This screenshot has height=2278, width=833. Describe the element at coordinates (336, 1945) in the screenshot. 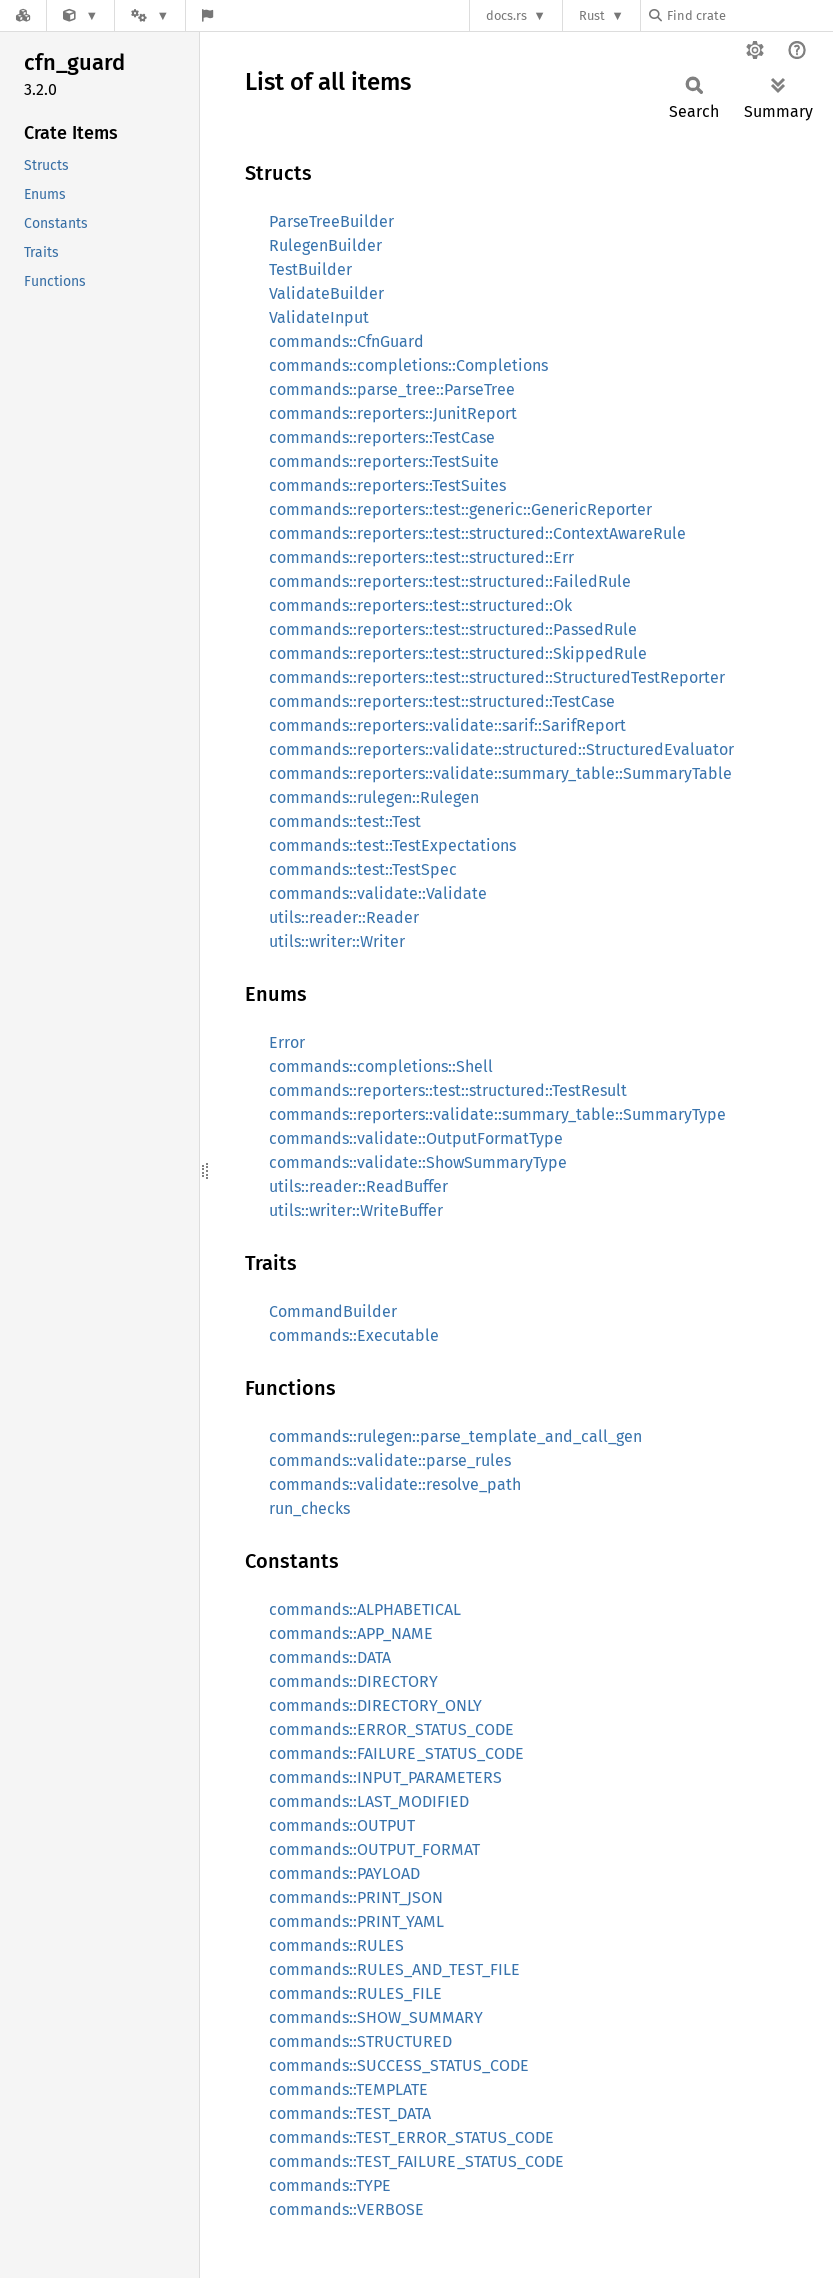

I see `commands::RULES` at that location.